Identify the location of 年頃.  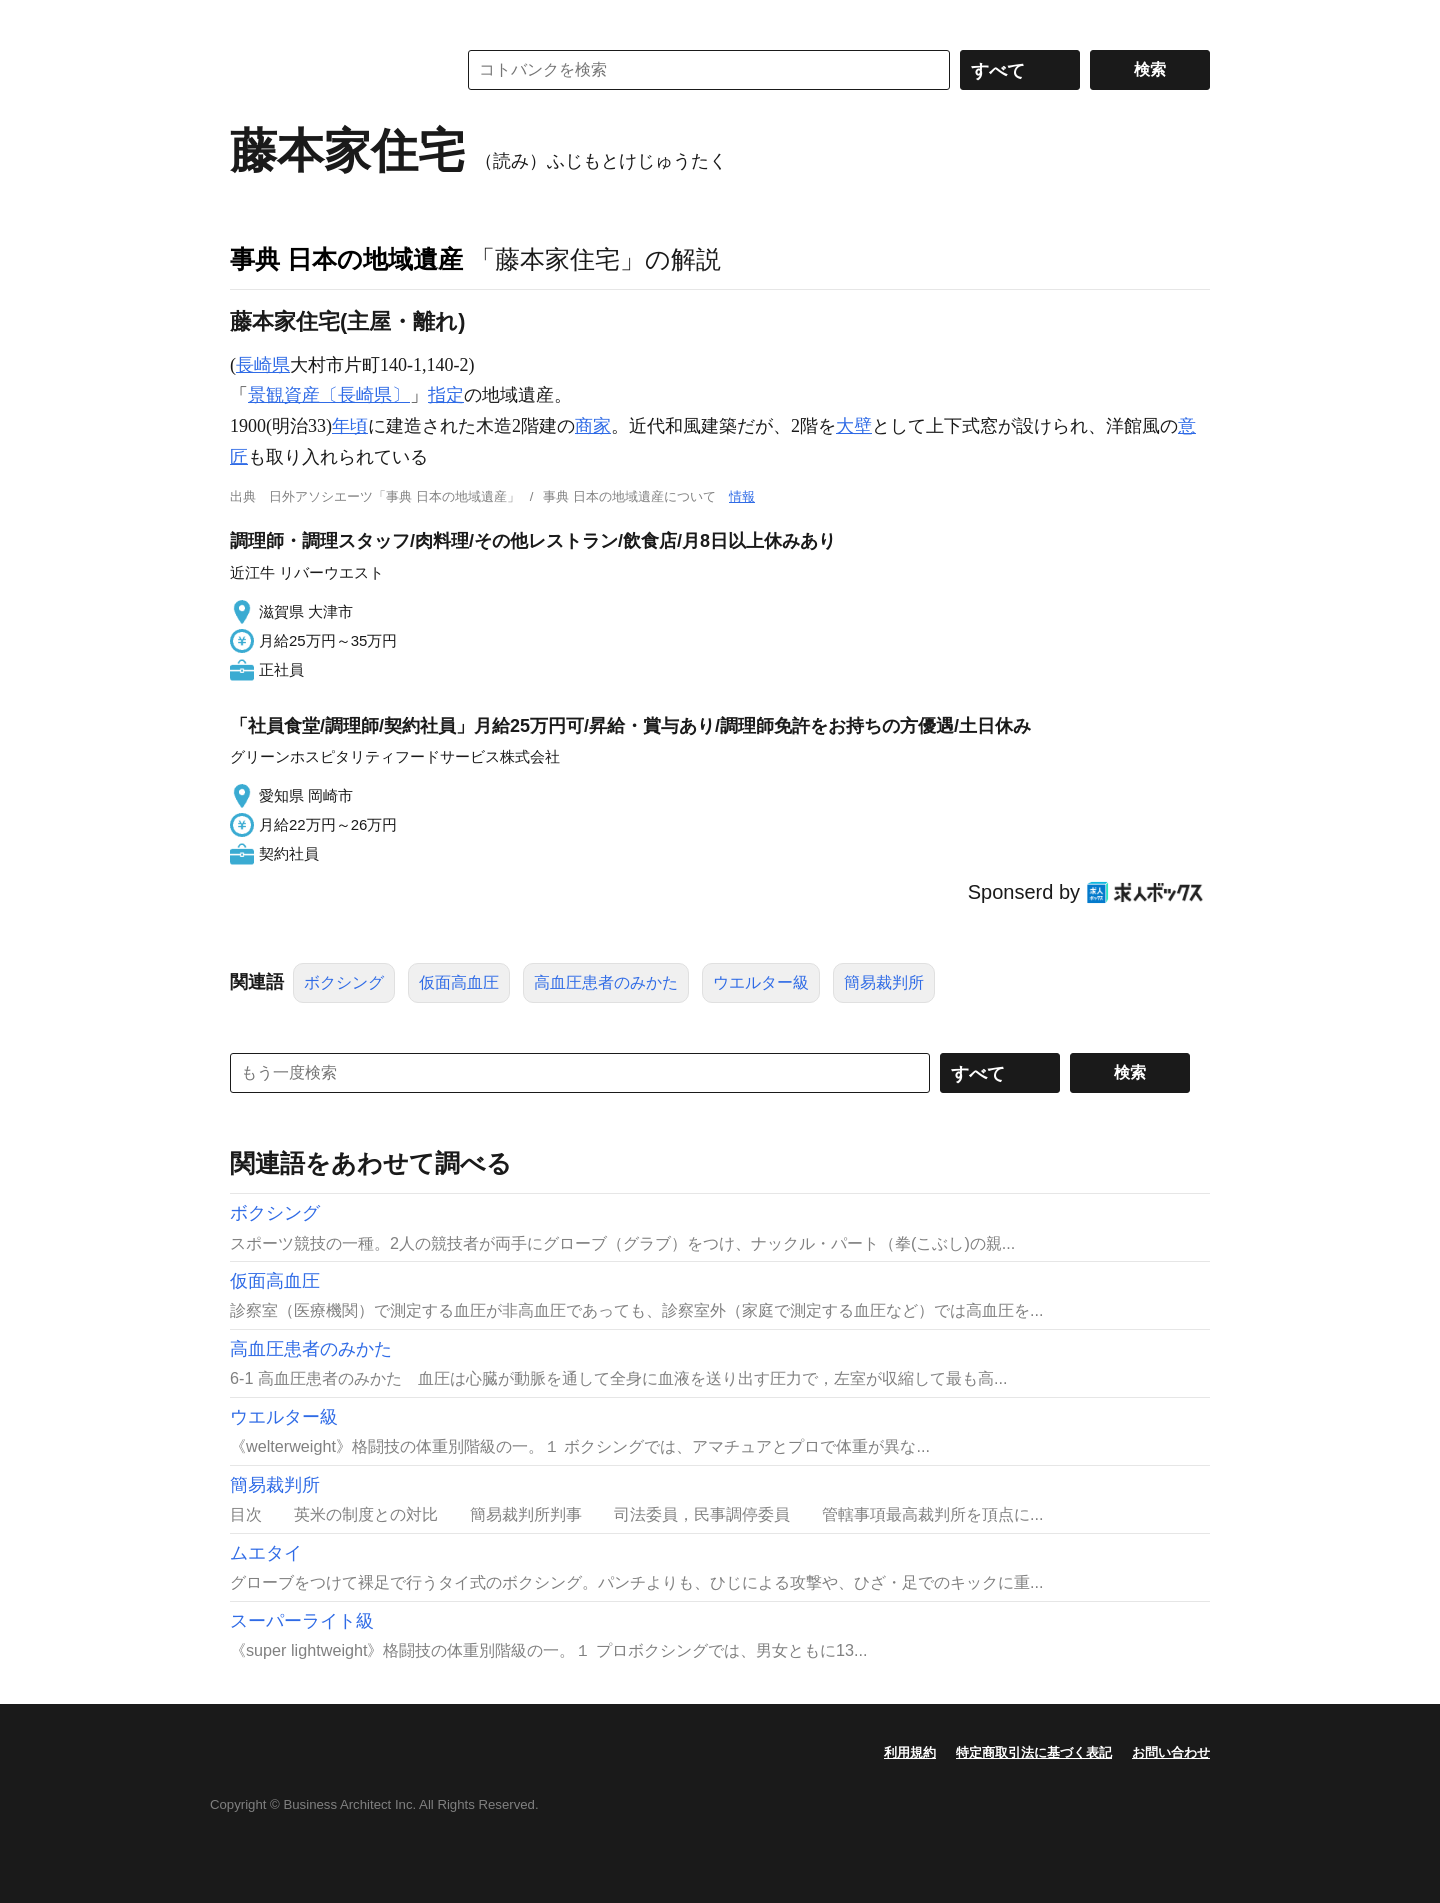
(350, 426).